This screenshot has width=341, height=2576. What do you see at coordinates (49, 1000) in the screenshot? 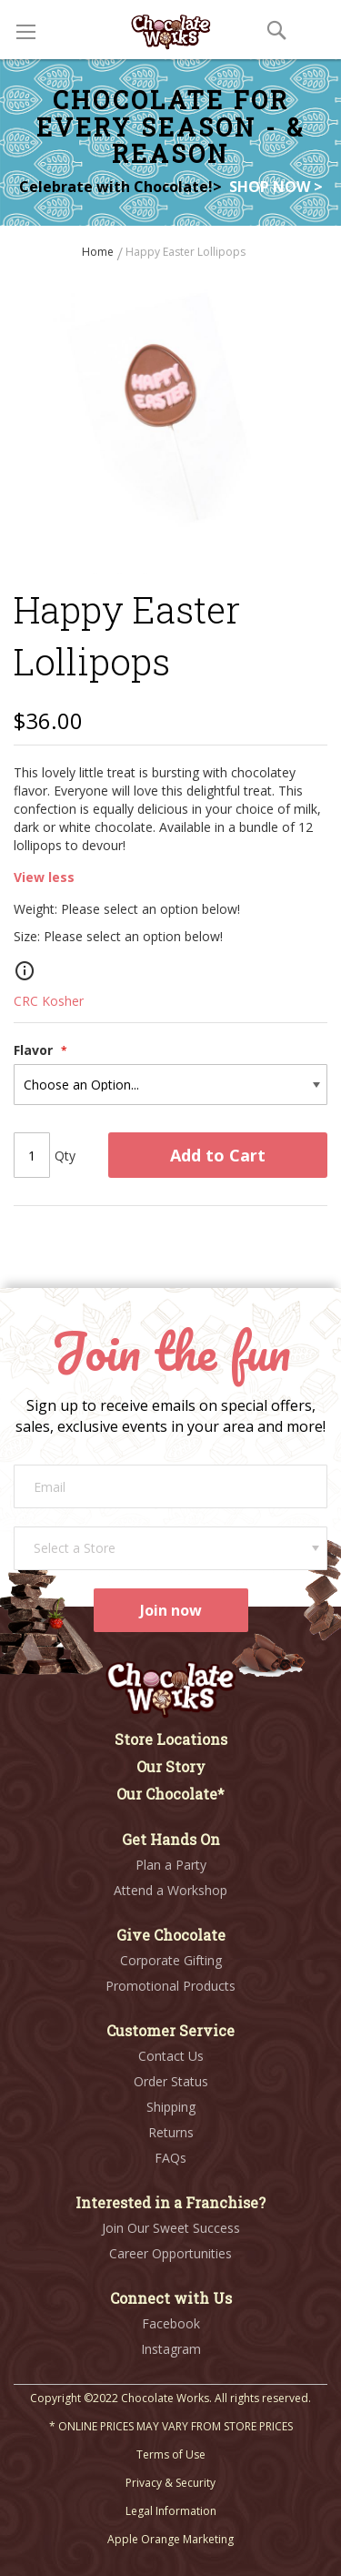
I see `CRC Kosher` at bounding box center [49, 1000].